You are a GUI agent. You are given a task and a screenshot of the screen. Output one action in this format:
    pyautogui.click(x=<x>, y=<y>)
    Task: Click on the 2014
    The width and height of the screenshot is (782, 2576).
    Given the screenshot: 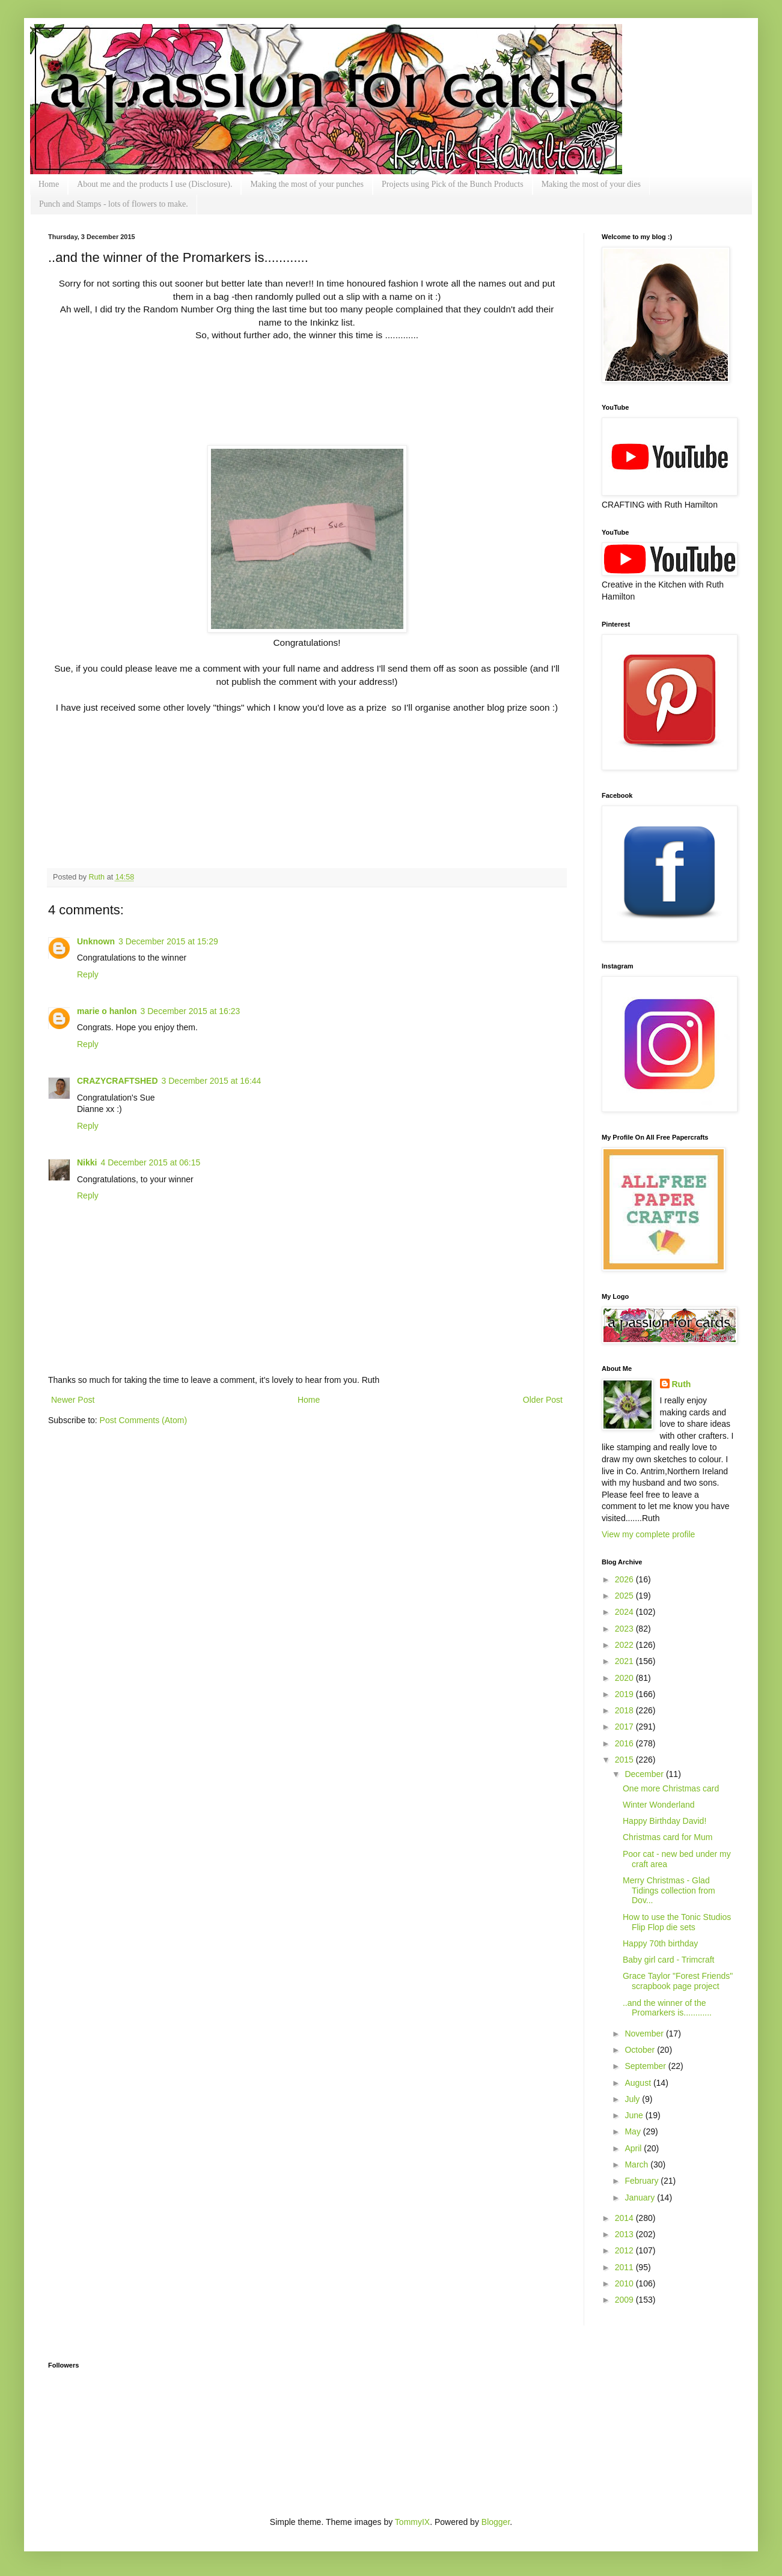 What is the action you would take?
    pyautogui.click(x=625, y=2218)
    